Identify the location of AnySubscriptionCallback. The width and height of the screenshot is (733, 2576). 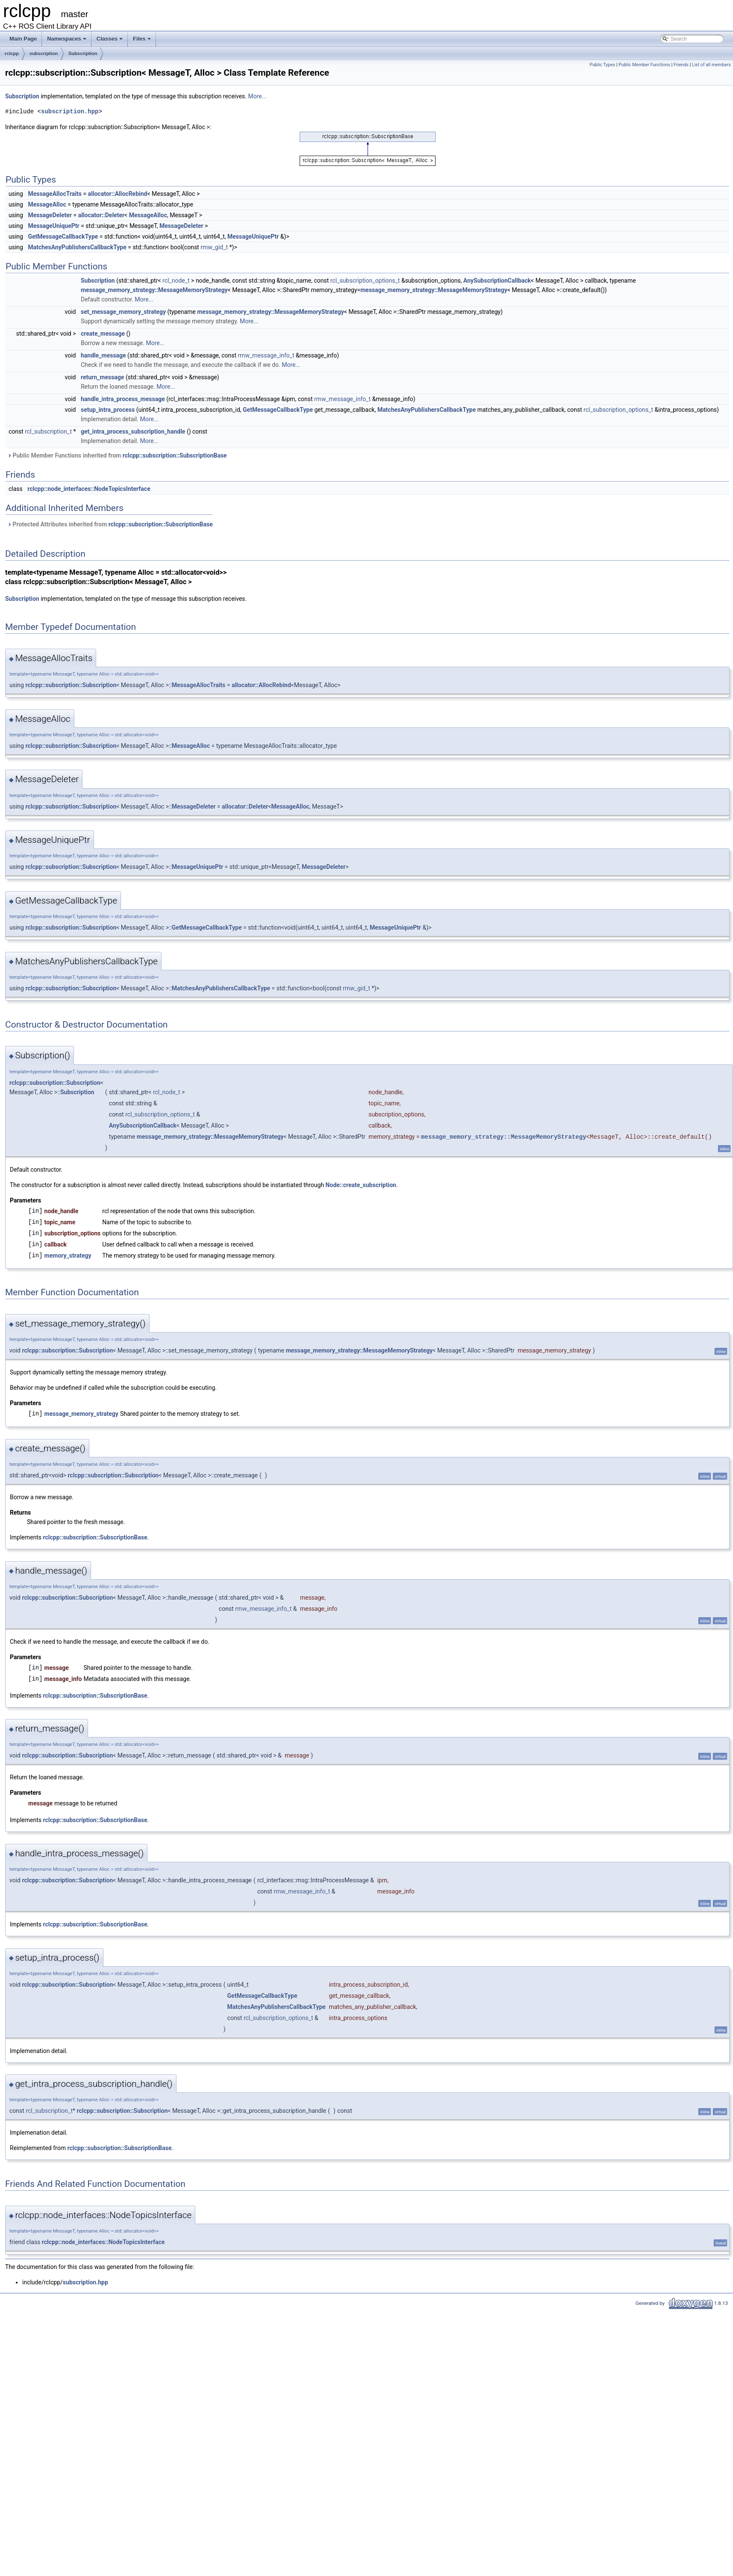
(497, 280).